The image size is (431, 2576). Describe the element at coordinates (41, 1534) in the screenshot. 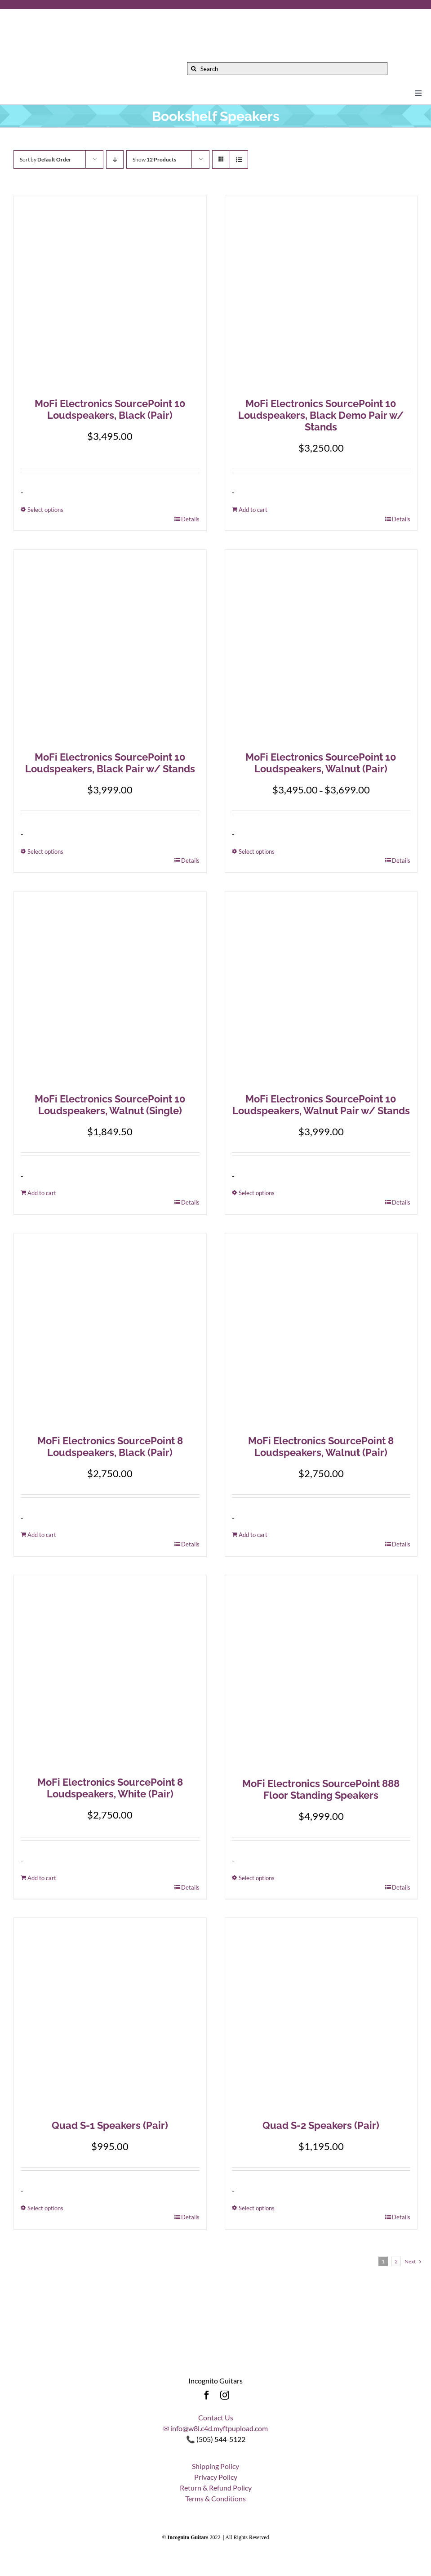

I see `Add to cart [Add to cart: “MoFi Electronics SourcePoint 8 Loudspeakers, Black (Pair)”]` at that location.